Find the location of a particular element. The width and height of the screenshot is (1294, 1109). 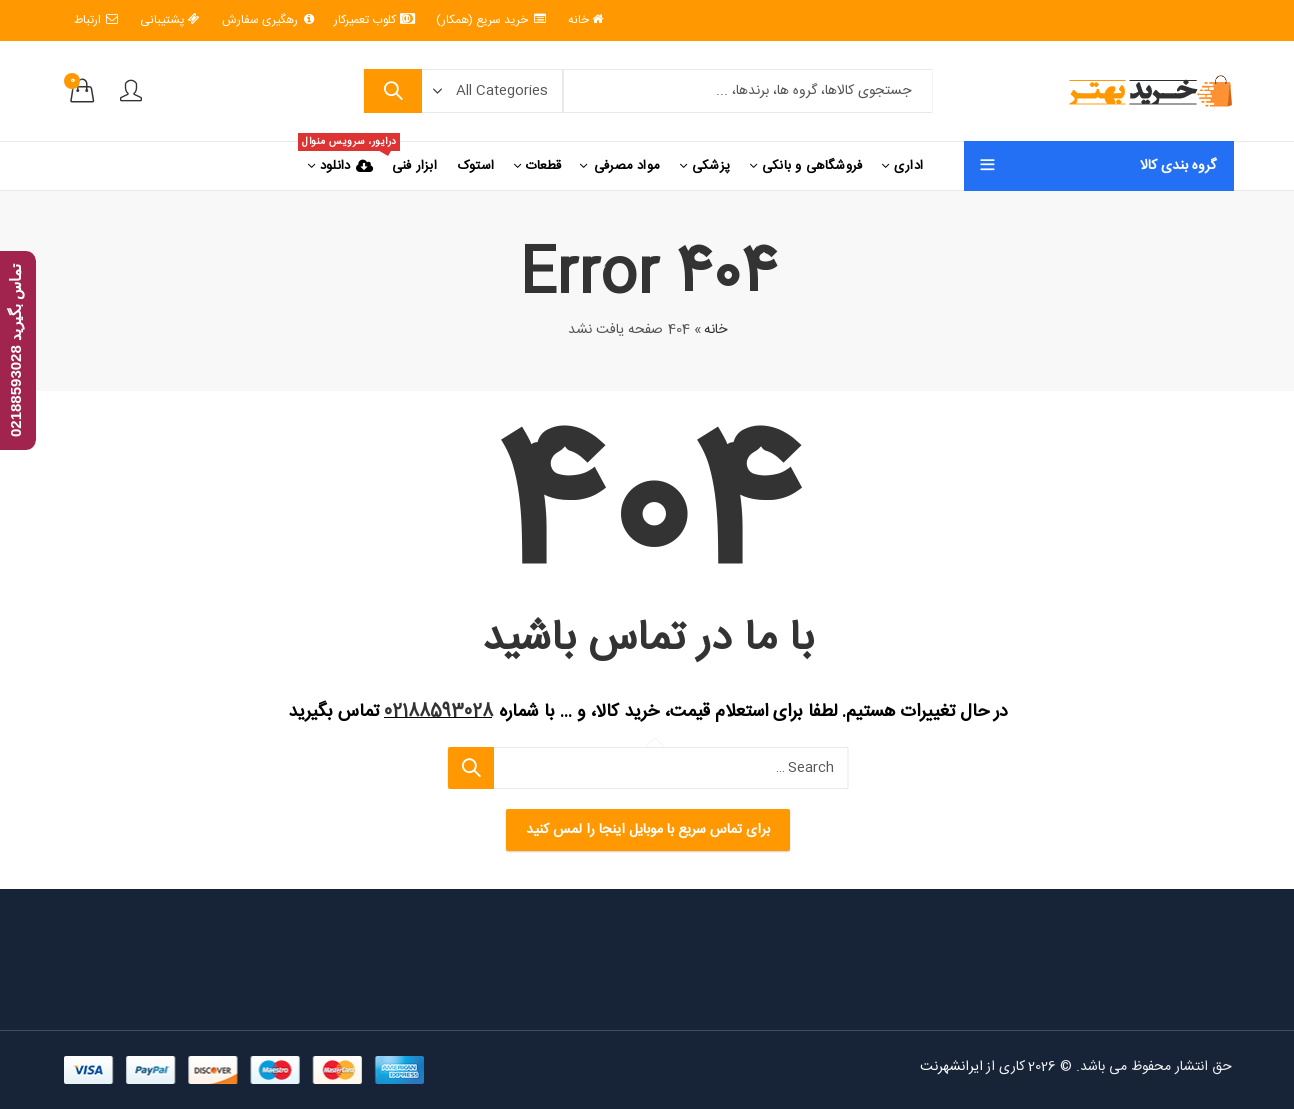

ایرانشهرنت is located at coordinates (949, 1067).